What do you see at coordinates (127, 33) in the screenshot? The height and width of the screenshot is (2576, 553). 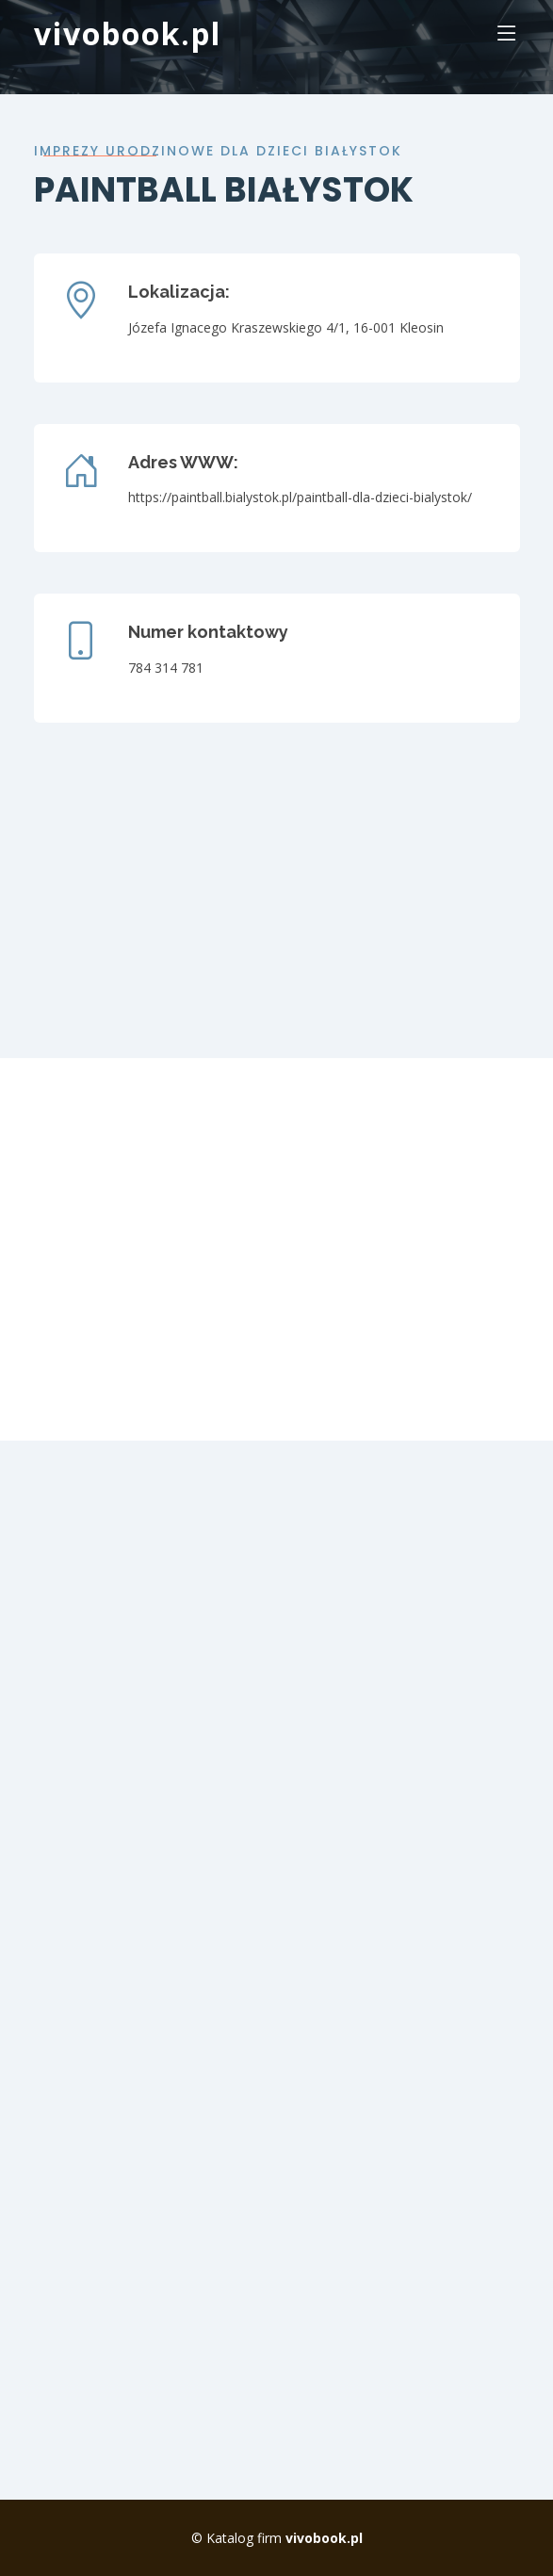 I see `vivobook.pl` at bounding box center [127, 33].